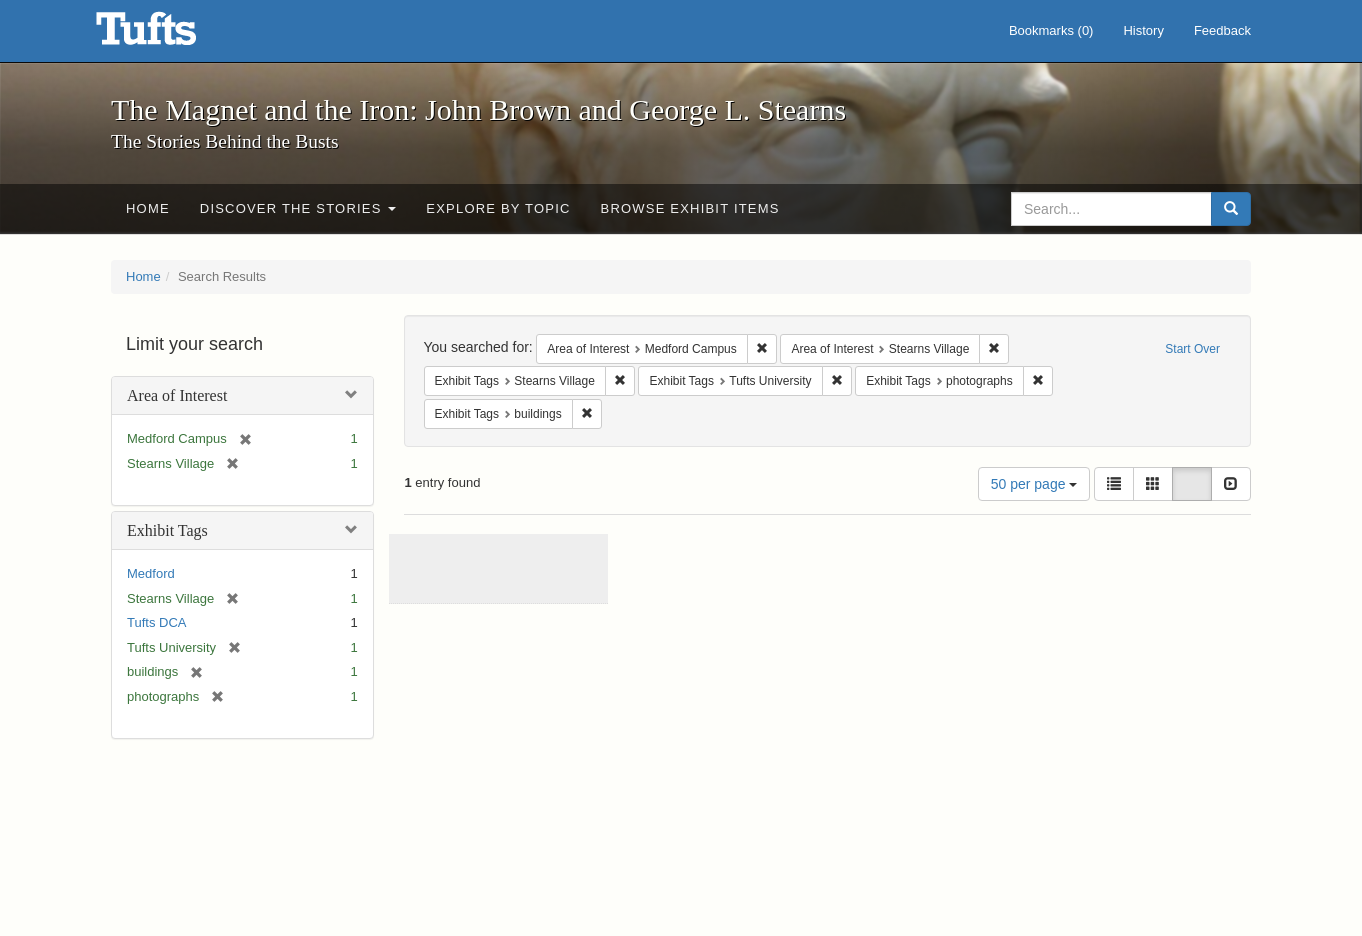 The height and width of the screenshot is (936, 1362). What do you see at coordinates (148, 208) in the screenshot?
I see `Home` at bounding box center [148, 208].